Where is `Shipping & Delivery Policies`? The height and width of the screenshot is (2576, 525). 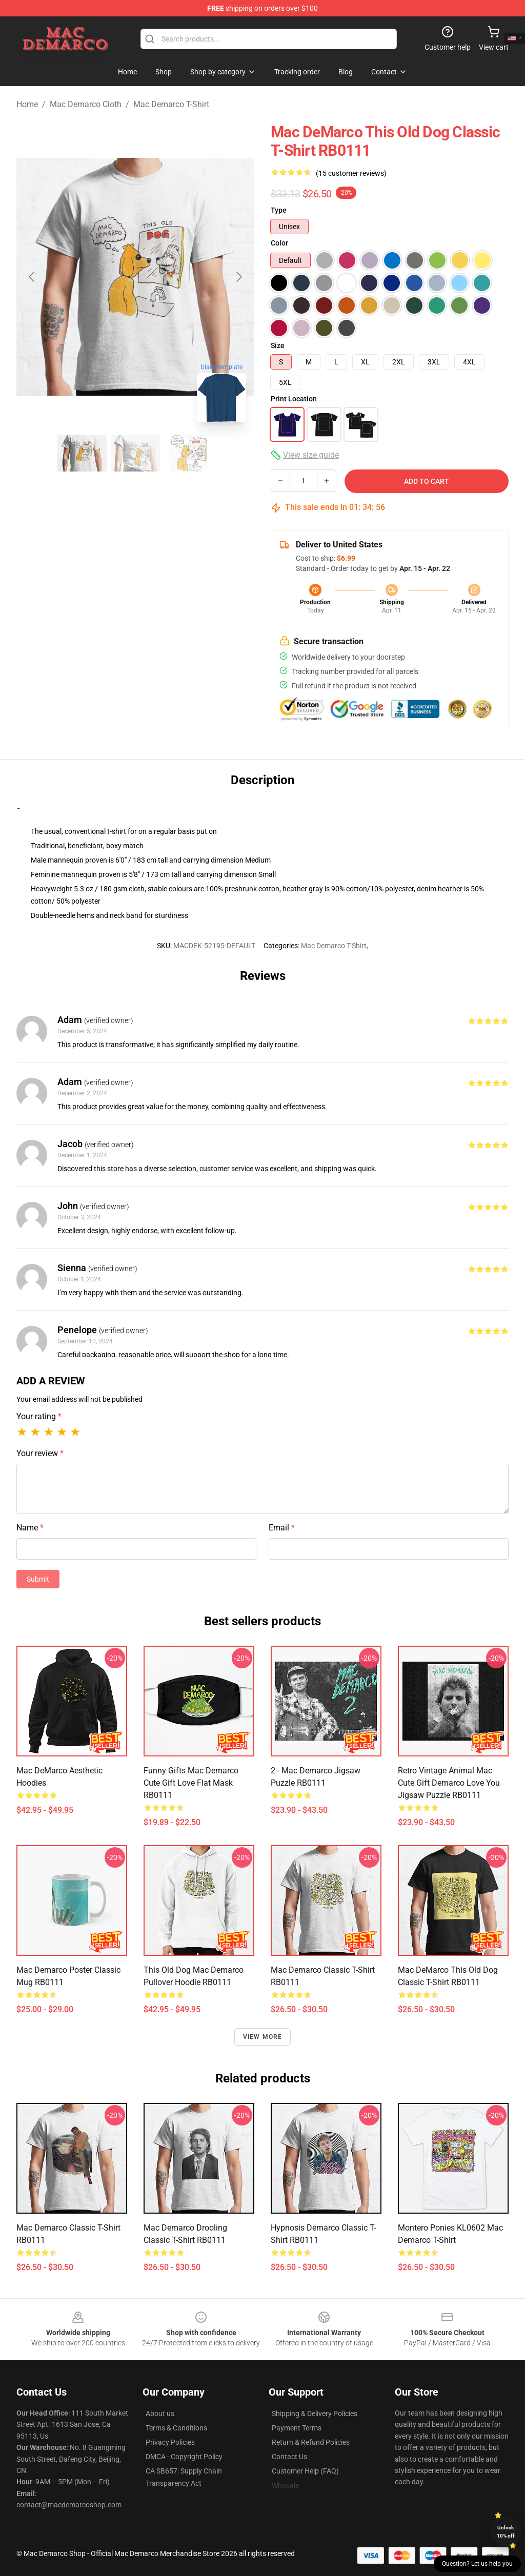
Shipping & Delivery Policies is located at coordinates (314, 2413).